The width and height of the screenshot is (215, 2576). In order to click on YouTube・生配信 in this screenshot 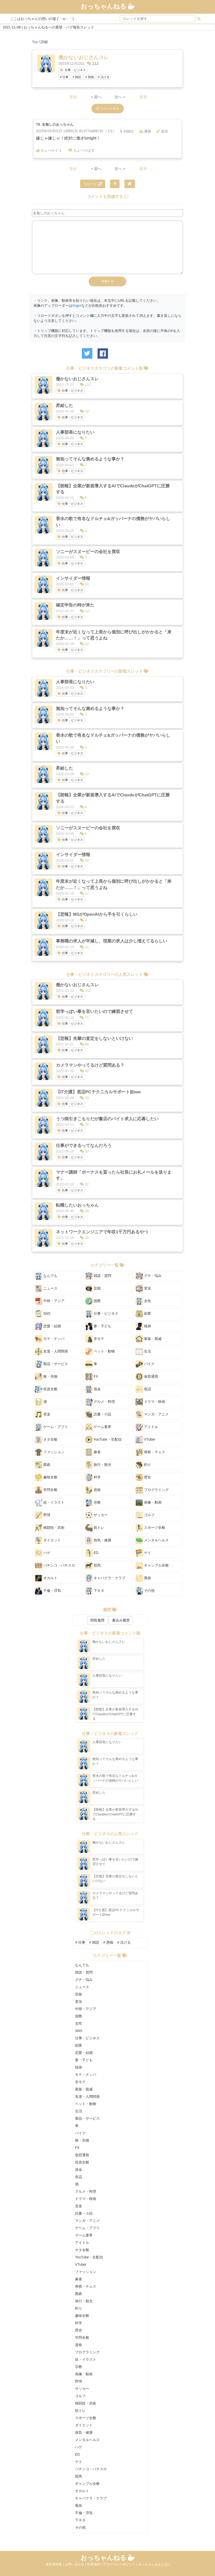, I will do `click(103, 1439)`.